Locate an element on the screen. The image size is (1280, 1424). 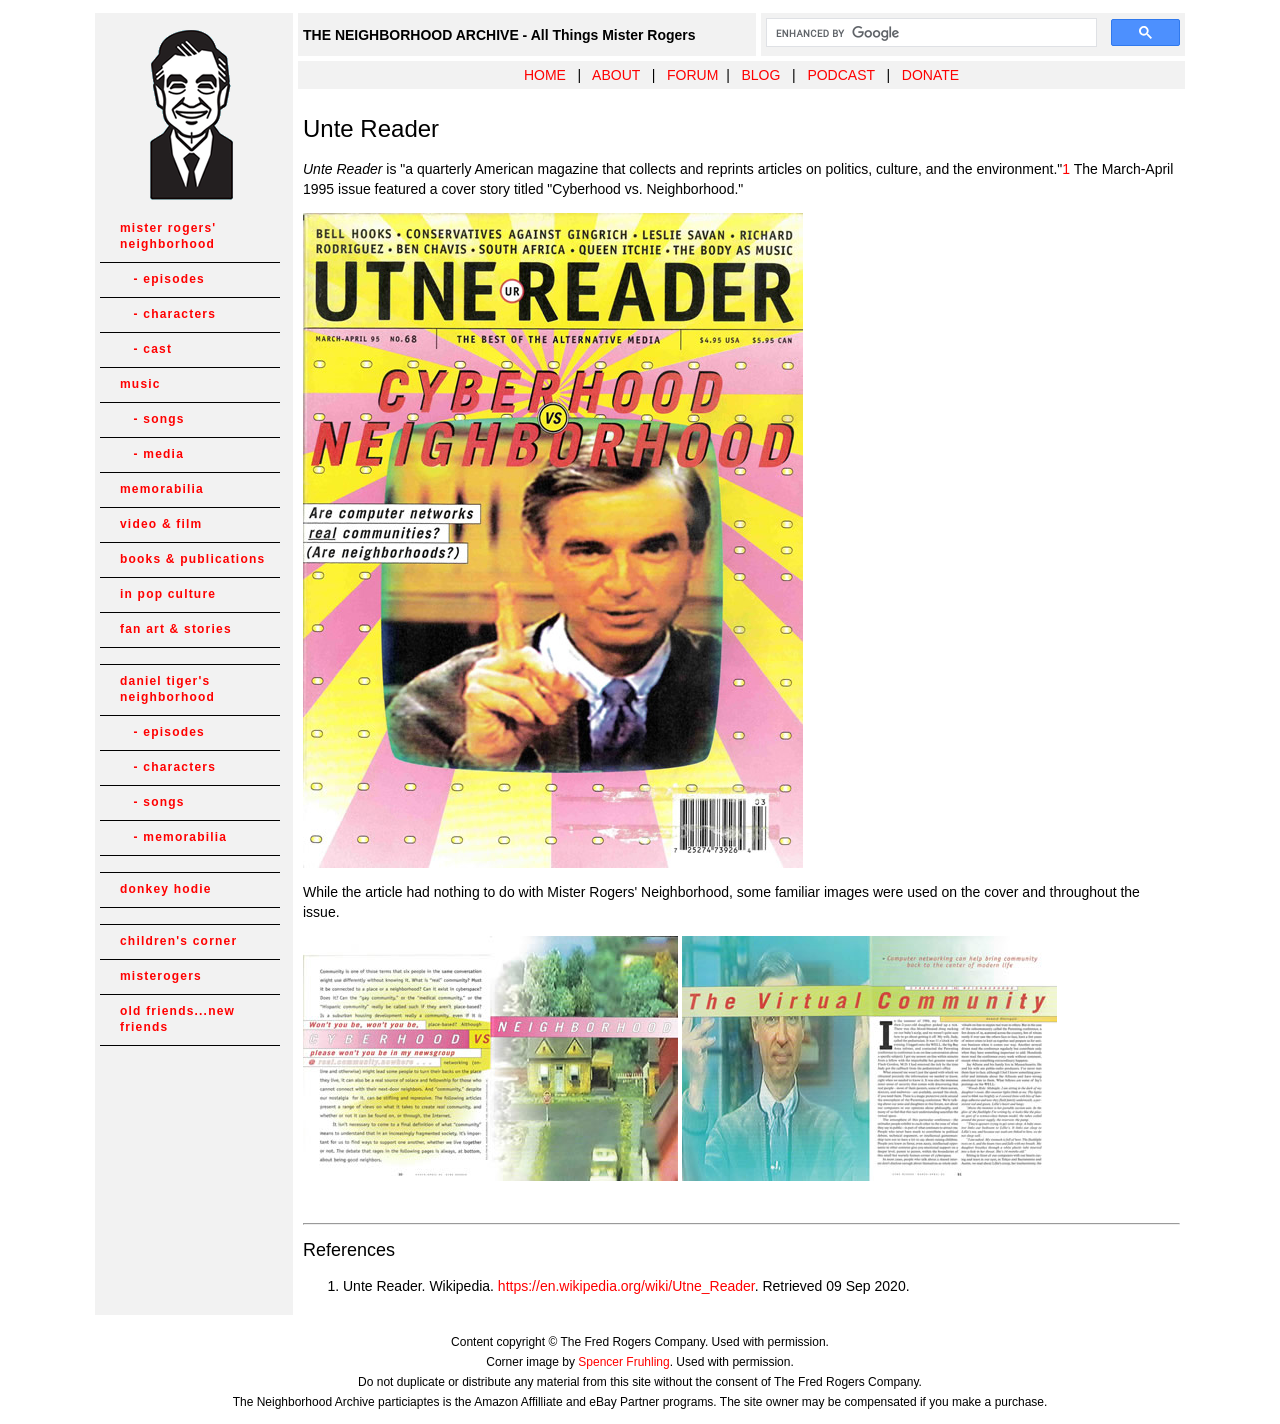
ABOUT is located at coordinates (616, 75).